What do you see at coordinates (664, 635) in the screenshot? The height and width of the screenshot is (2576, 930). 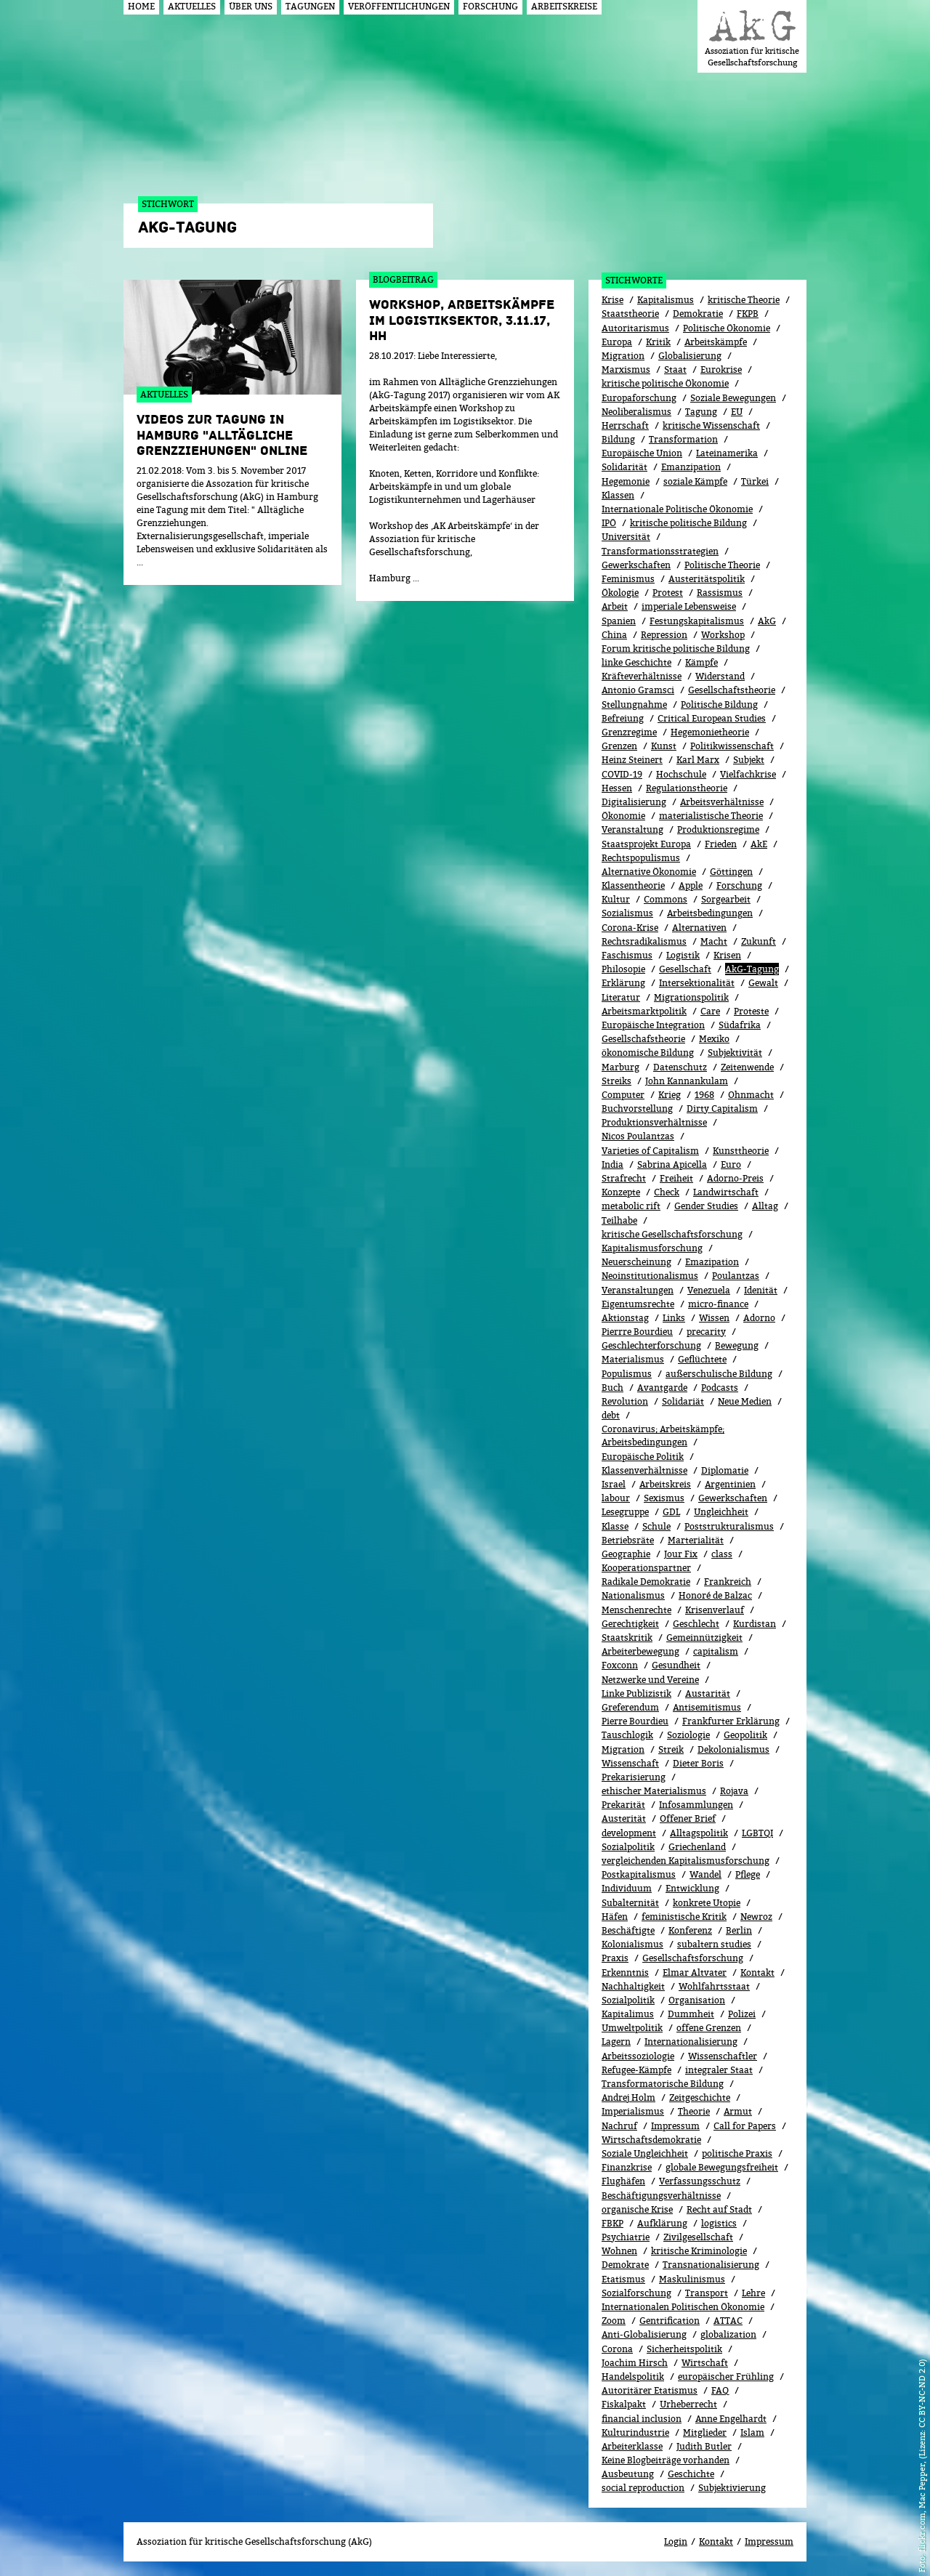 I see `Repression` at bounding box center [664, 635].